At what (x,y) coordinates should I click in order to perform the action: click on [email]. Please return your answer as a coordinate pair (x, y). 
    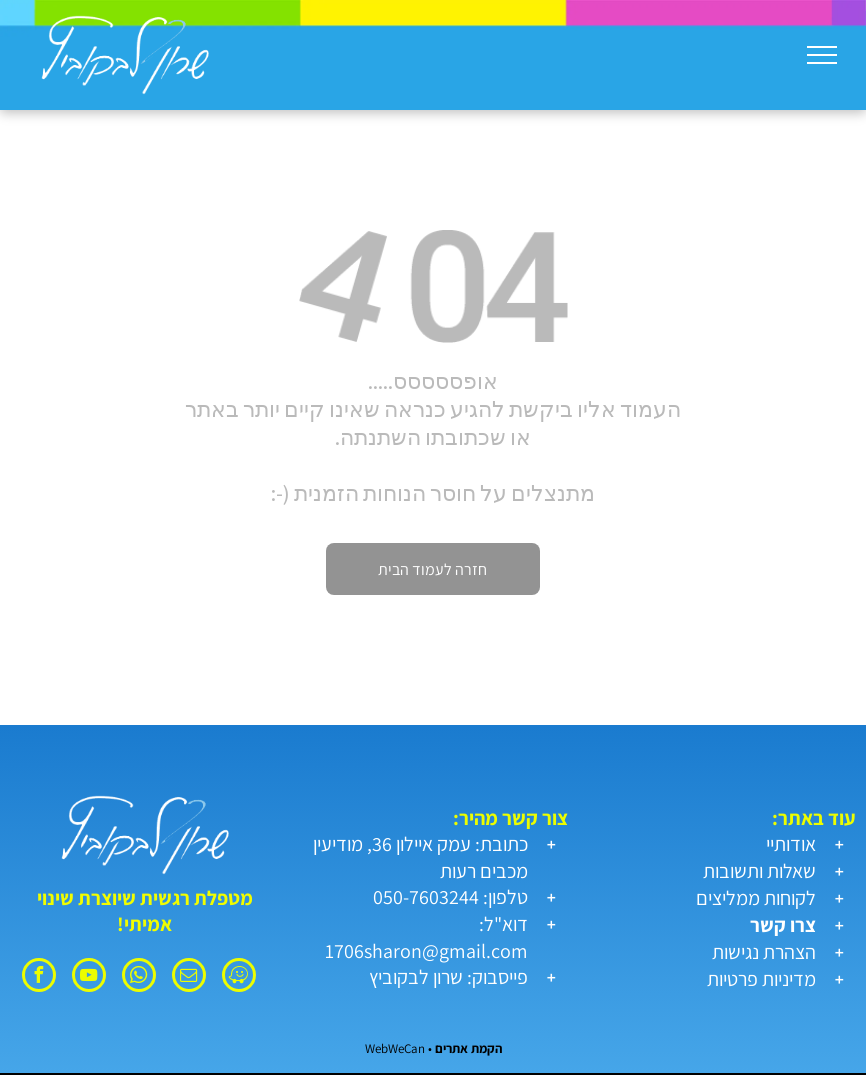
    Looking at the image, I should click on (189, 977).